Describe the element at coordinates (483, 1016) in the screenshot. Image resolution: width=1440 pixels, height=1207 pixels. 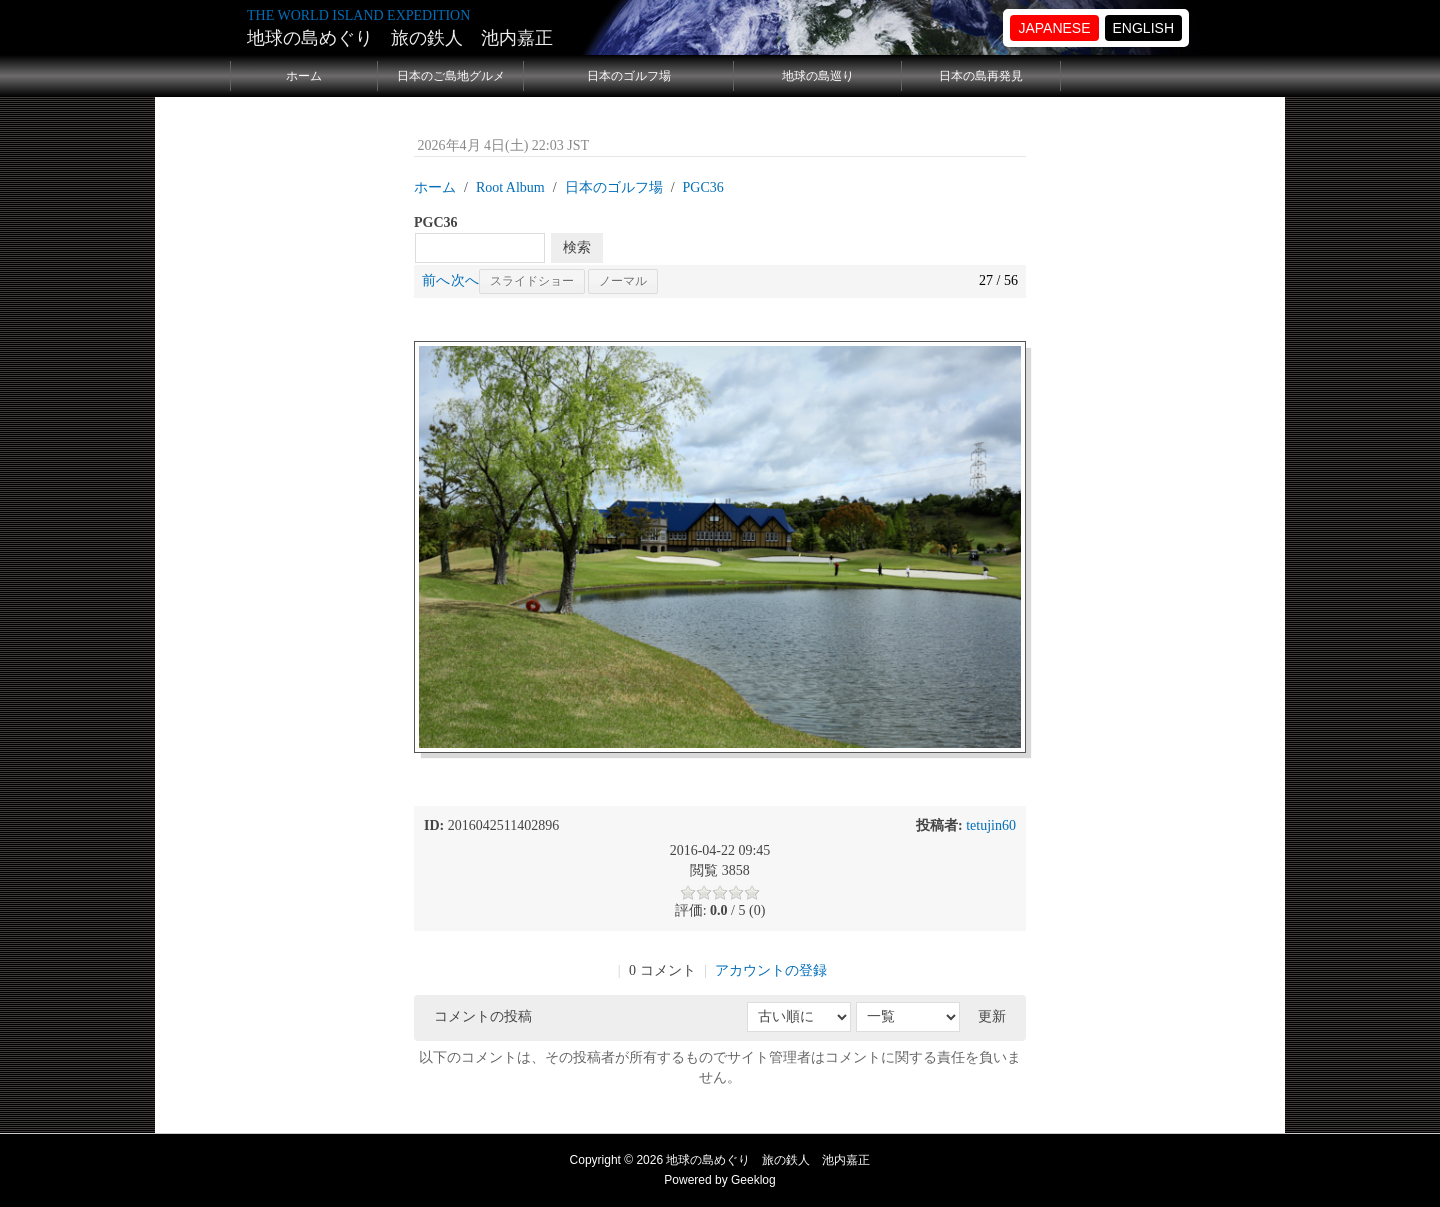
I see `コメントの投稿` at that location.